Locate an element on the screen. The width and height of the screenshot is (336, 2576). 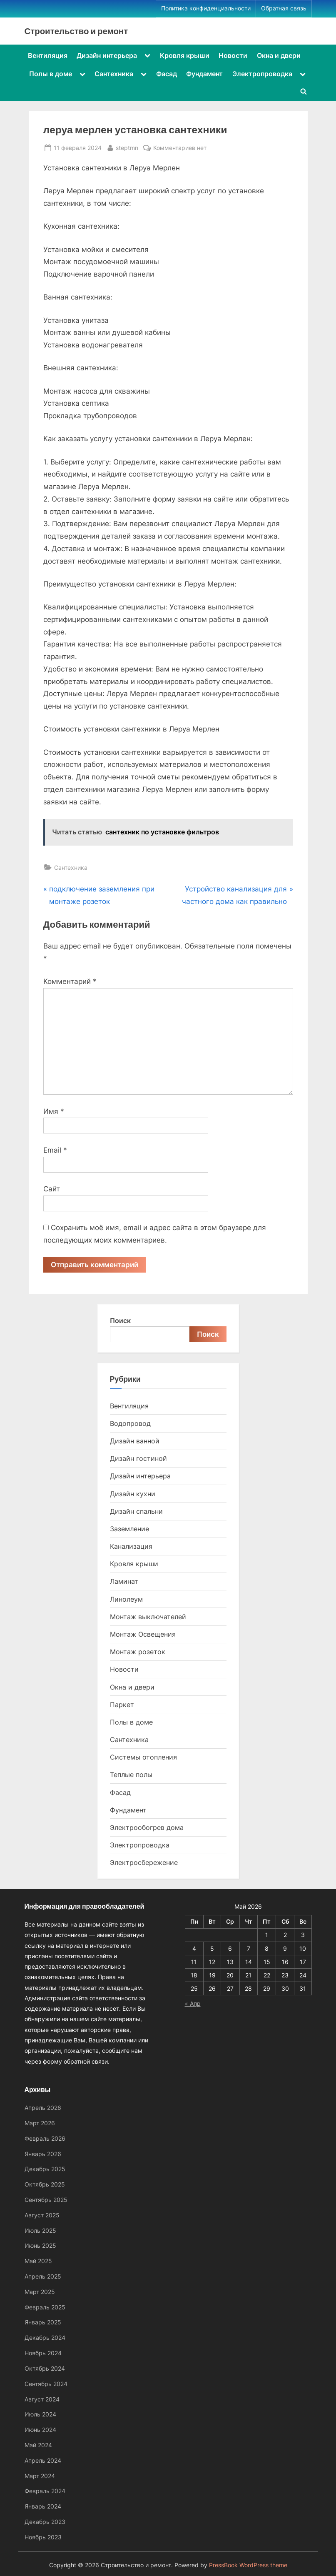
« Апр is located at coordinates (193, 2003).